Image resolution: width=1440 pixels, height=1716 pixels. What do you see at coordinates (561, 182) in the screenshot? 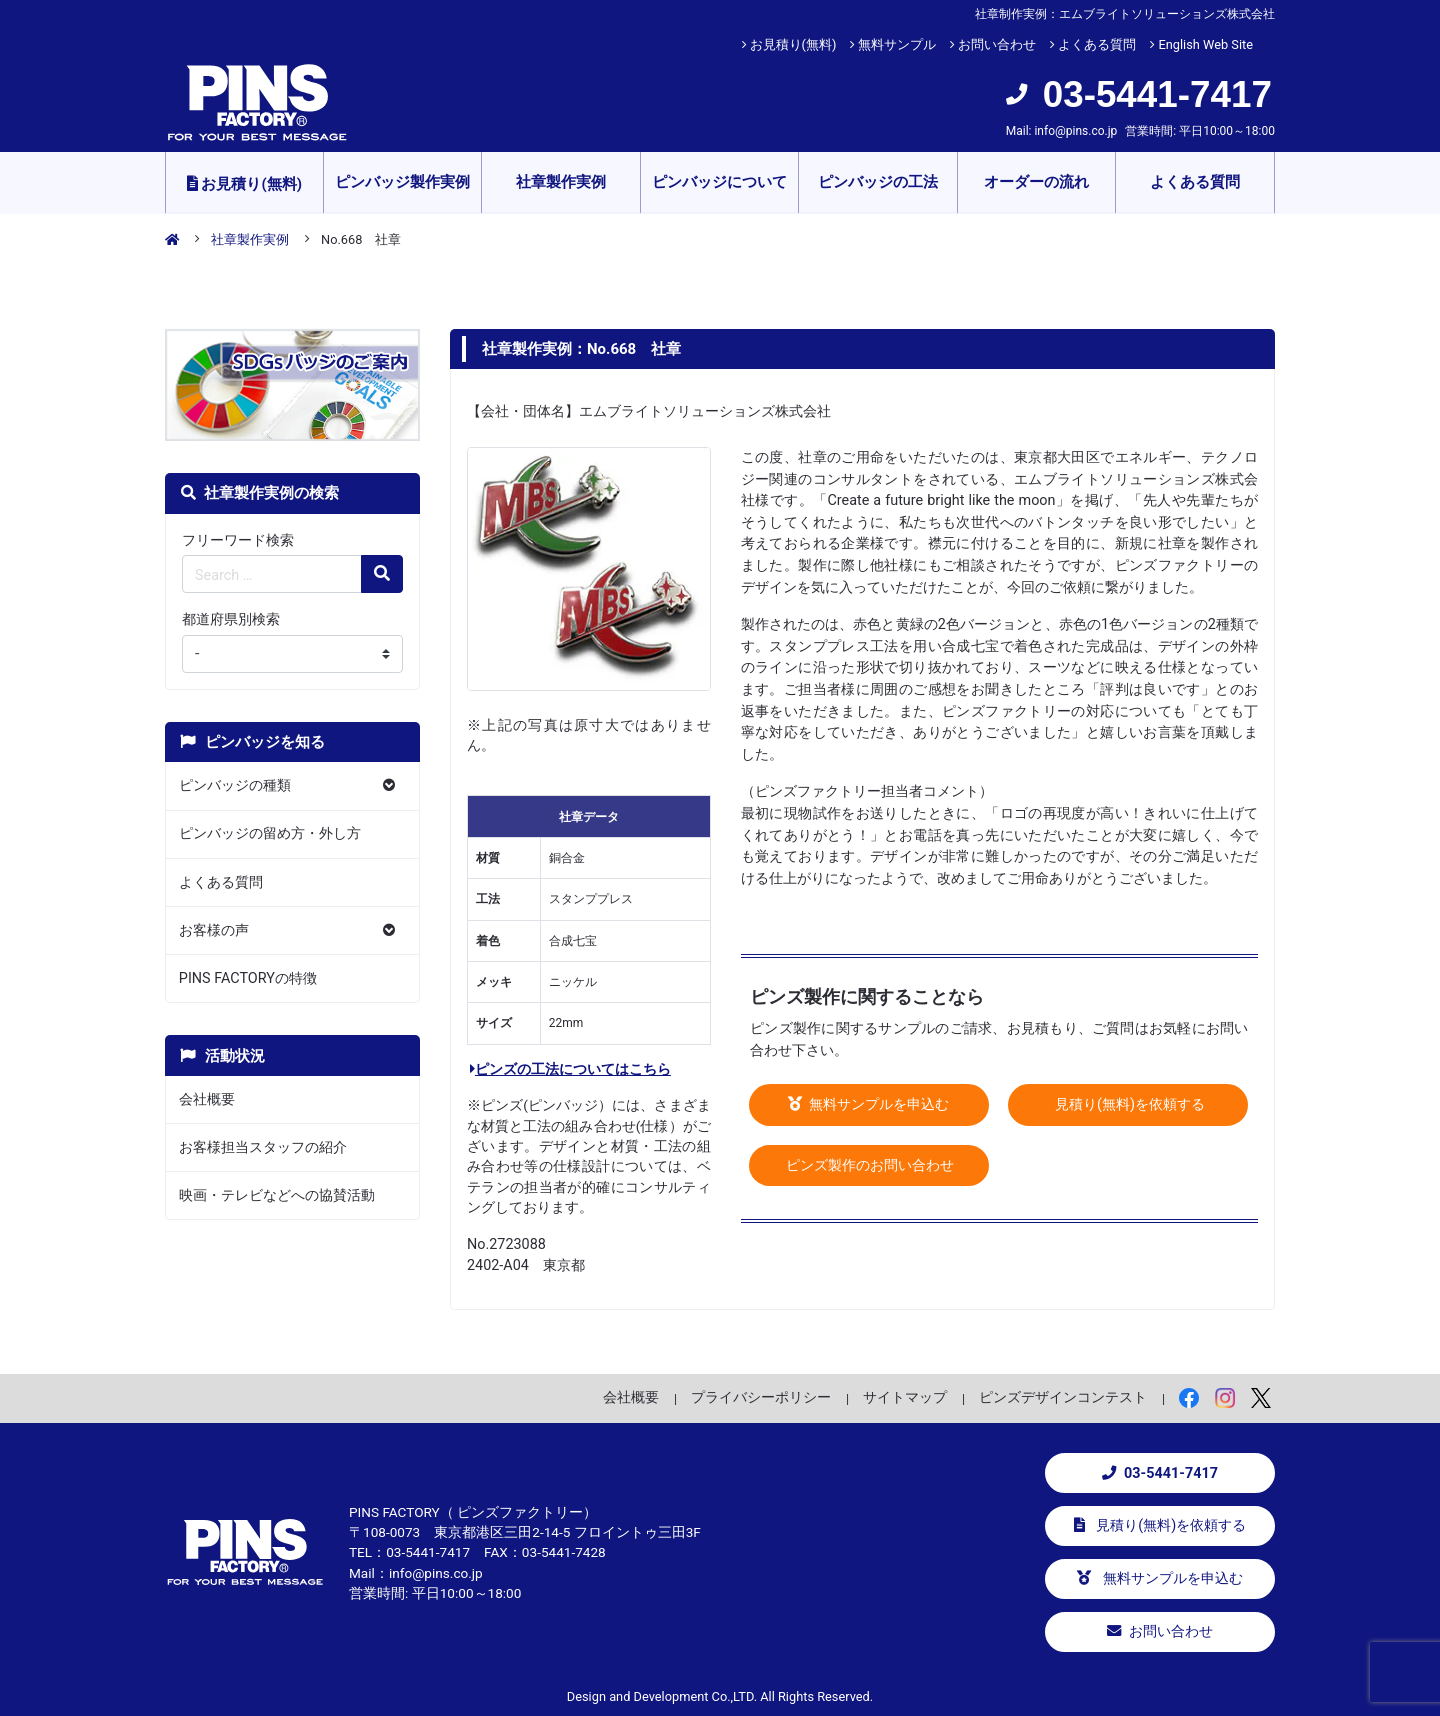
I see `社章製作実例` at bounding box center [561, 182].